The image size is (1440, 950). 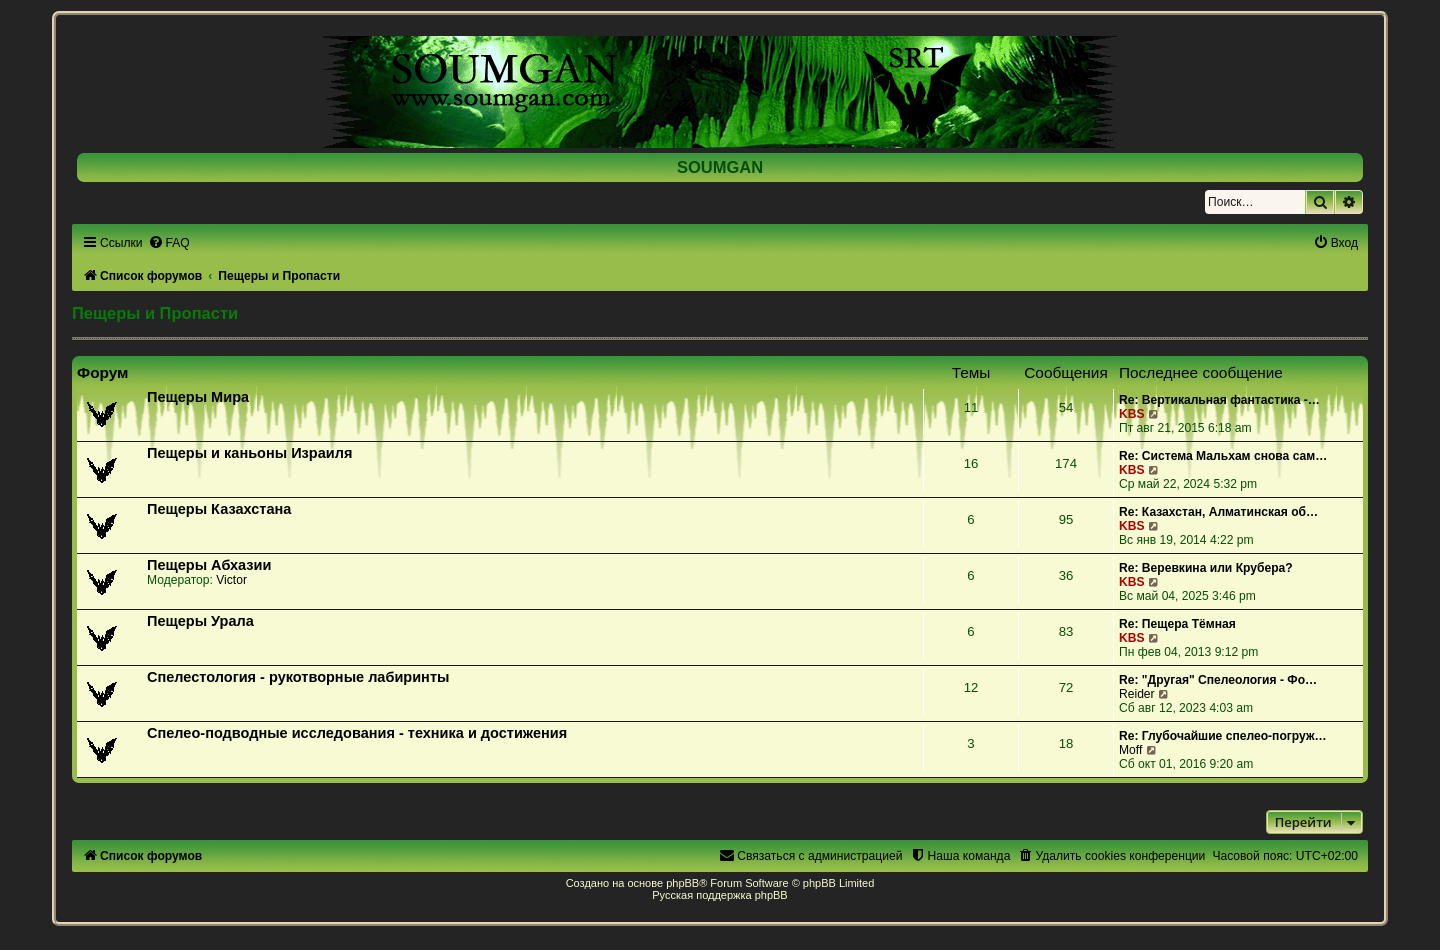 I want to click on Re: Система Мальхам снова сам…, so click(x=1223, y=456).